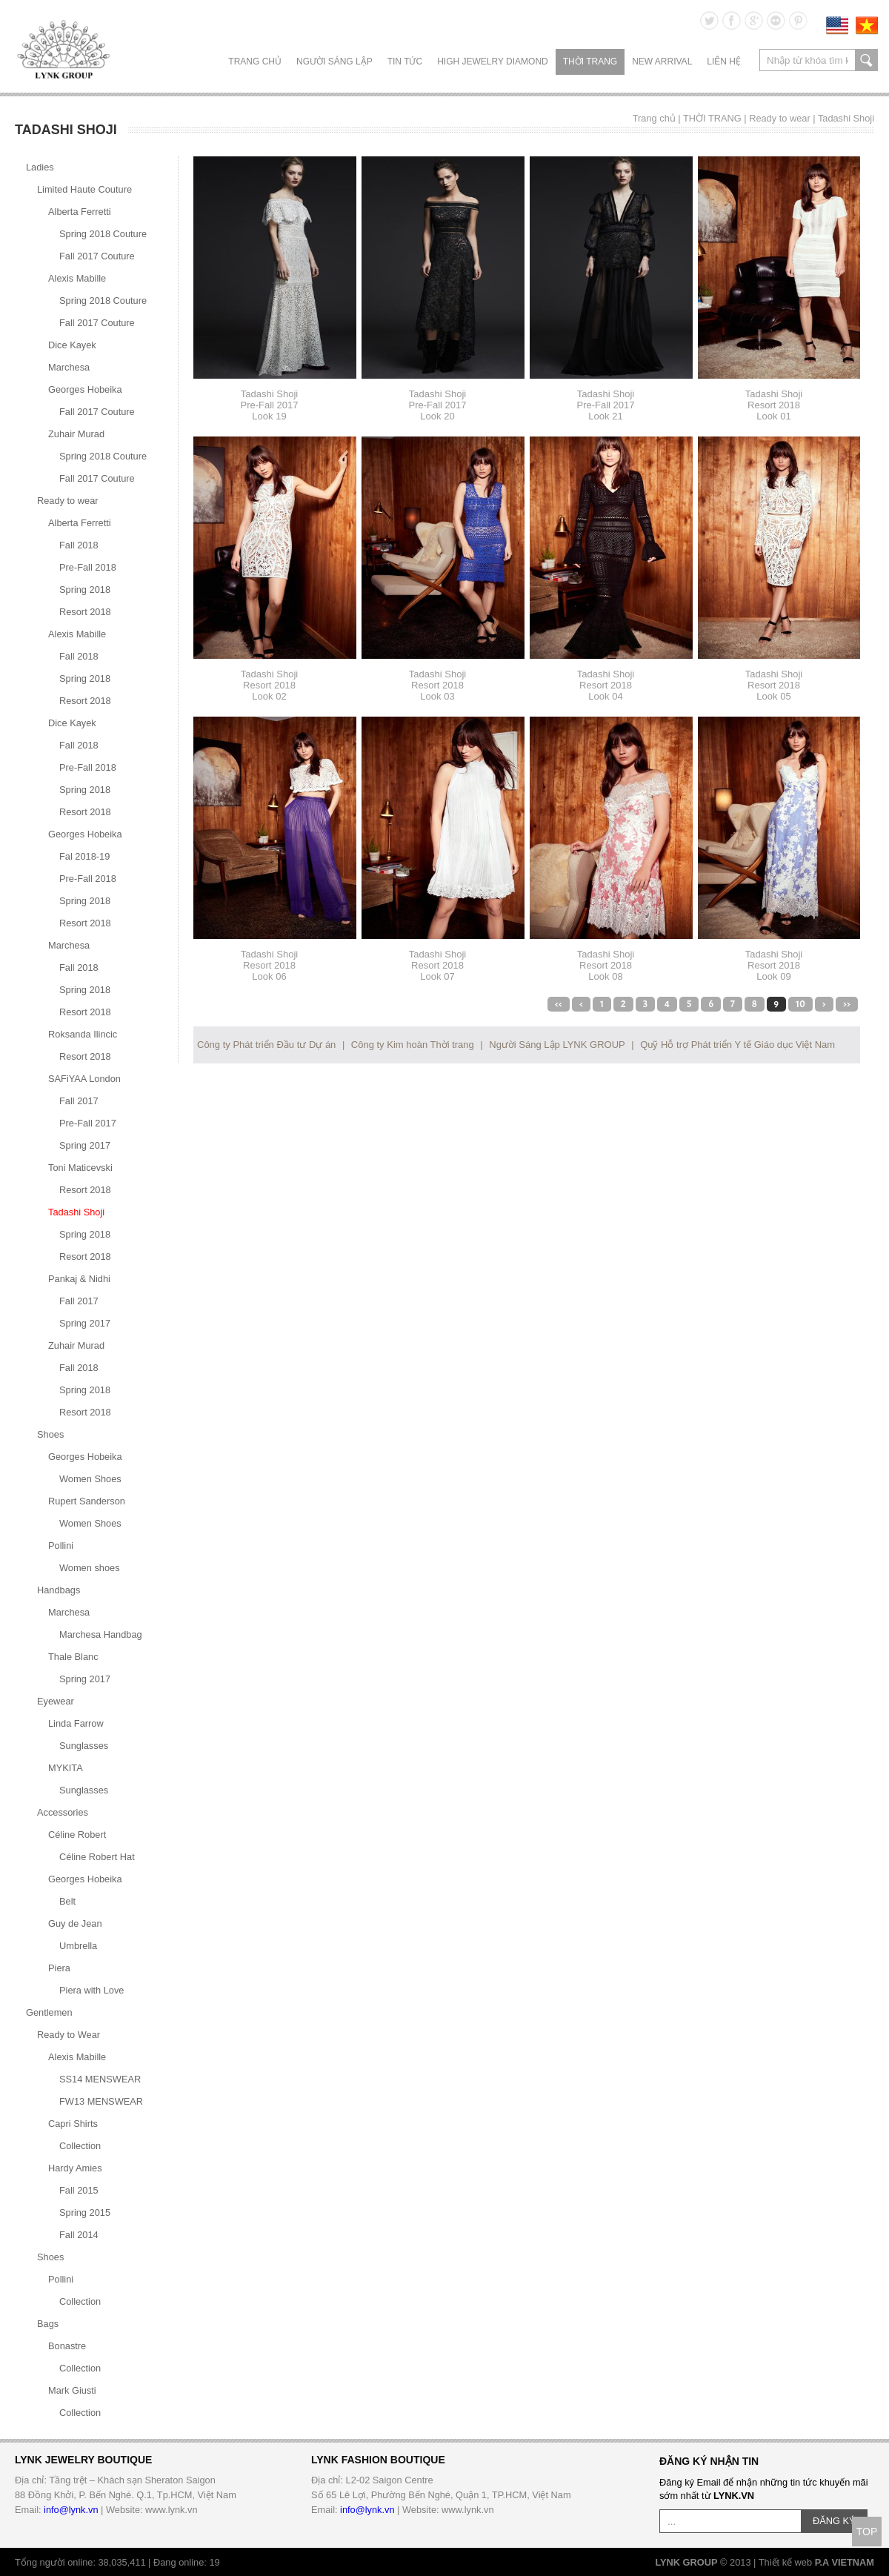 This screenshot has width=889, height=2576. Describe the element at coordinates (86, 1501) in the screenshot. I see `Rupert Sanderson` at that location.